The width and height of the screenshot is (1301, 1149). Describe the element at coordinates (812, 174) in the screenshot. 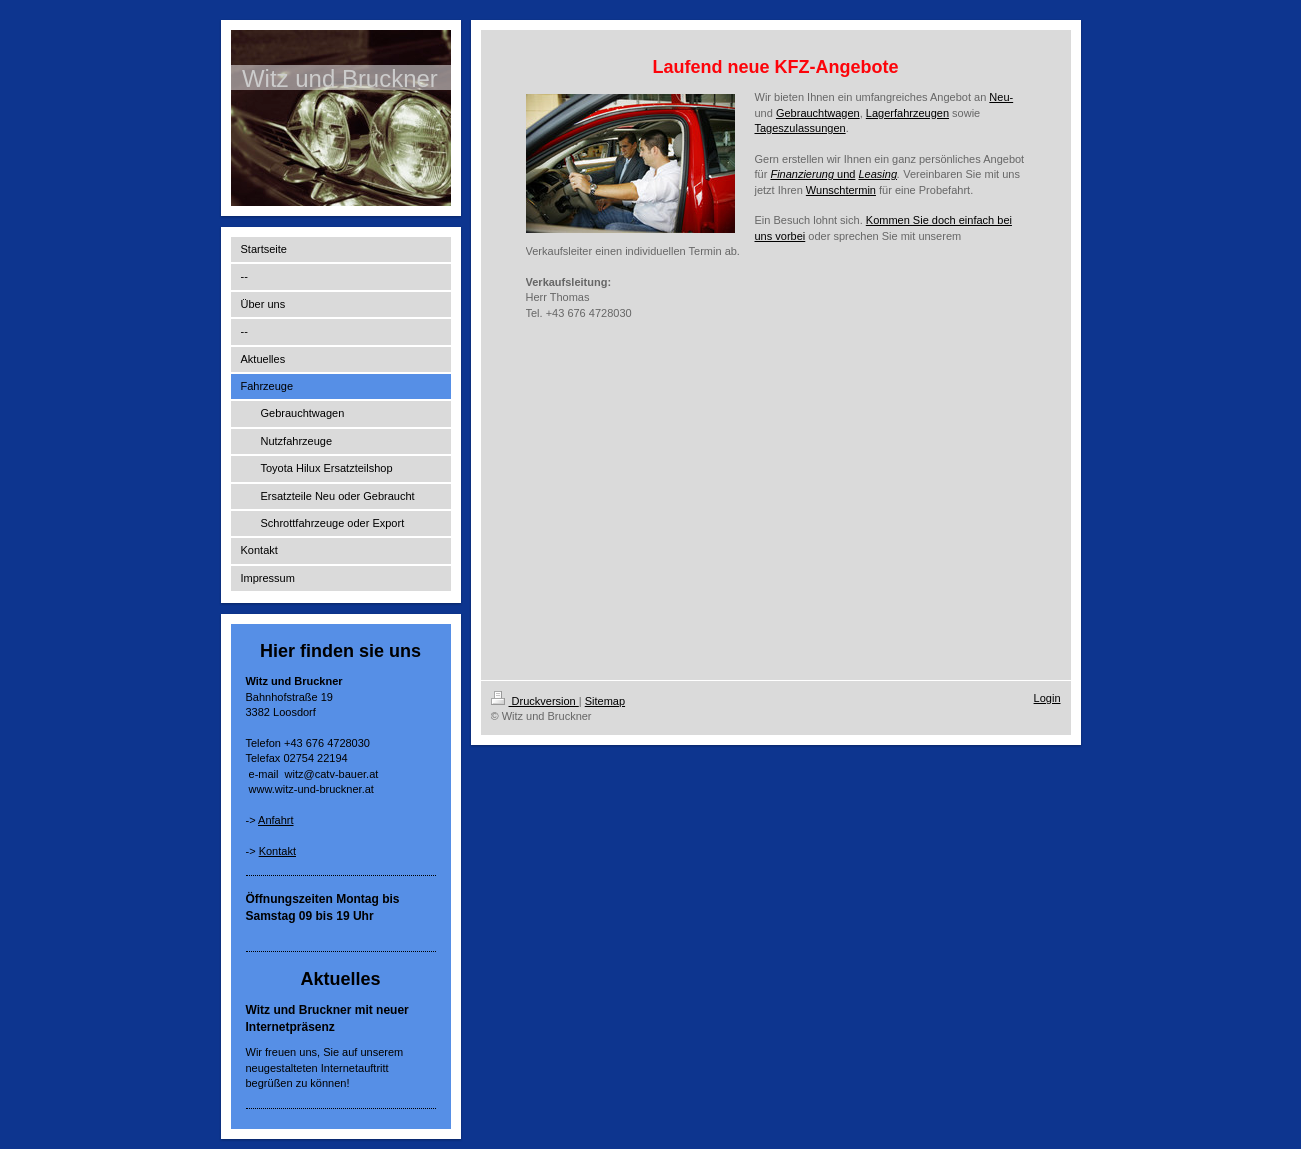

I see `und` at that location.